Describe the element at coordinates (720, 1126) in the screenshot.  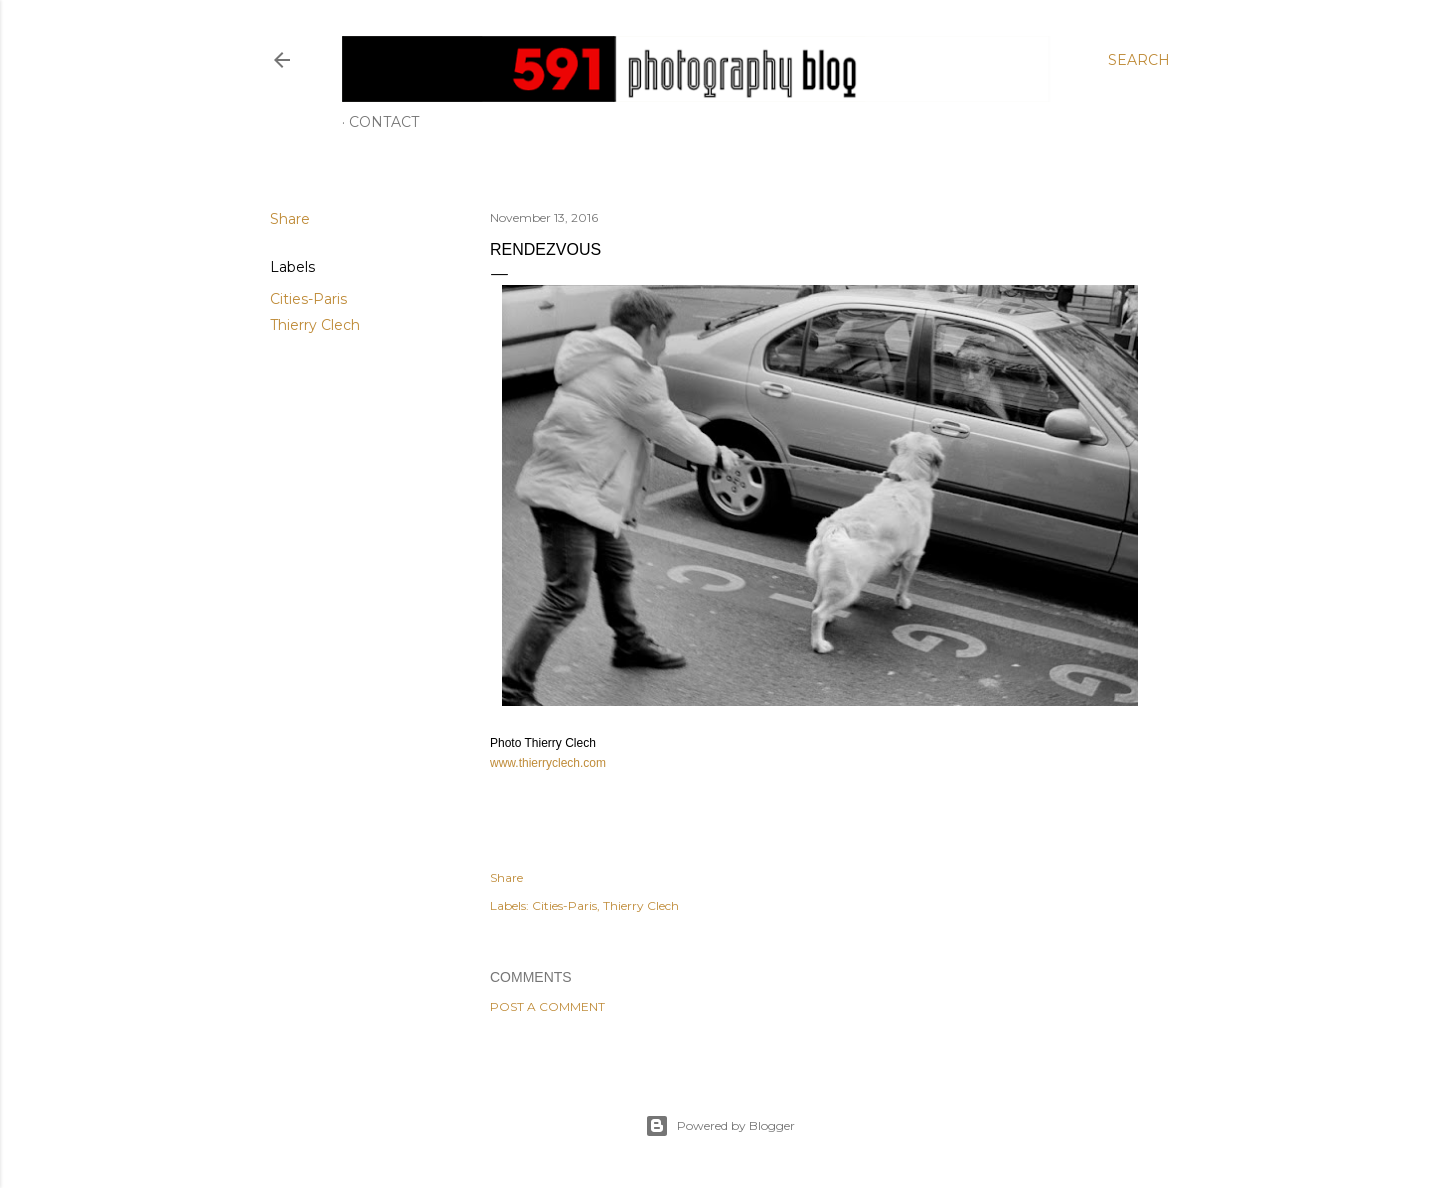
I see `Powered by Blogger` at that location.